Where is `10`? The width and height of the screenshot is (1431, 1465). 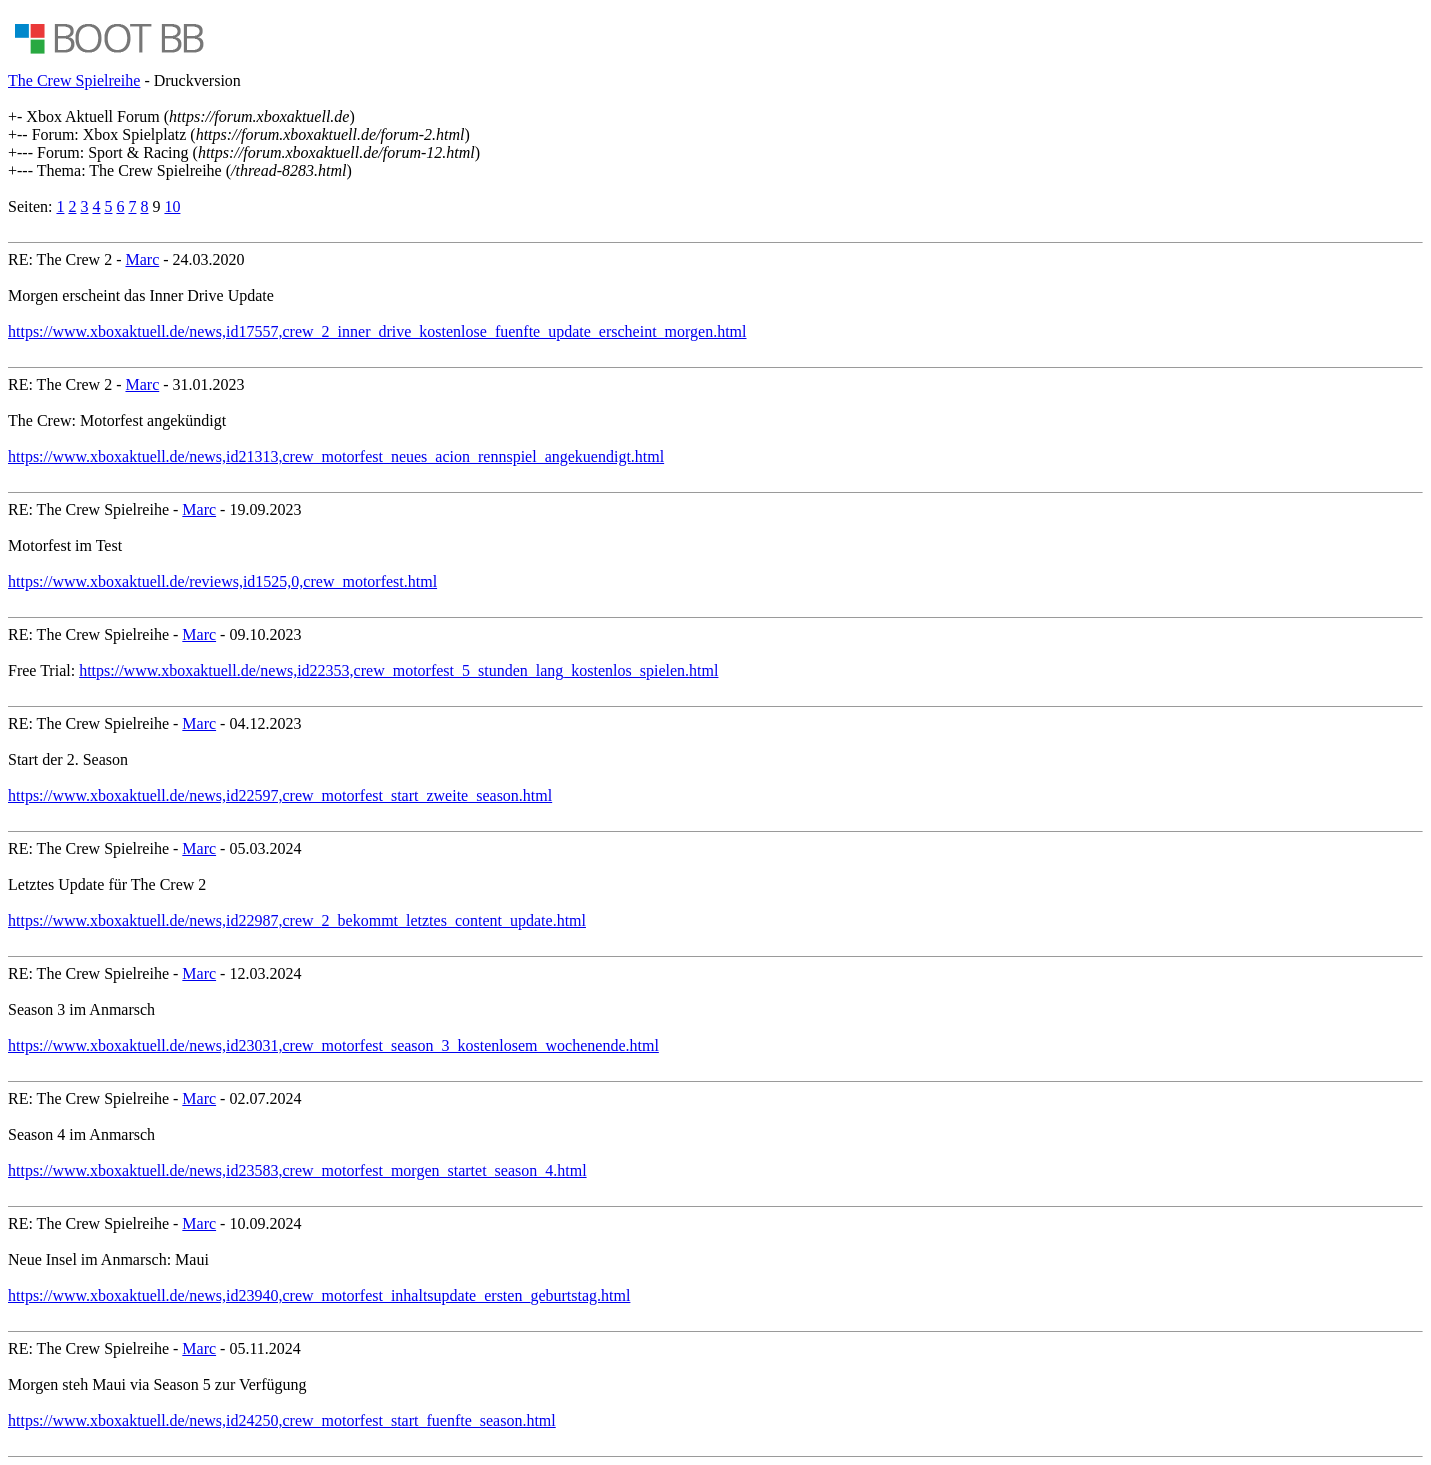 10 is located at coordinates (172, 206).